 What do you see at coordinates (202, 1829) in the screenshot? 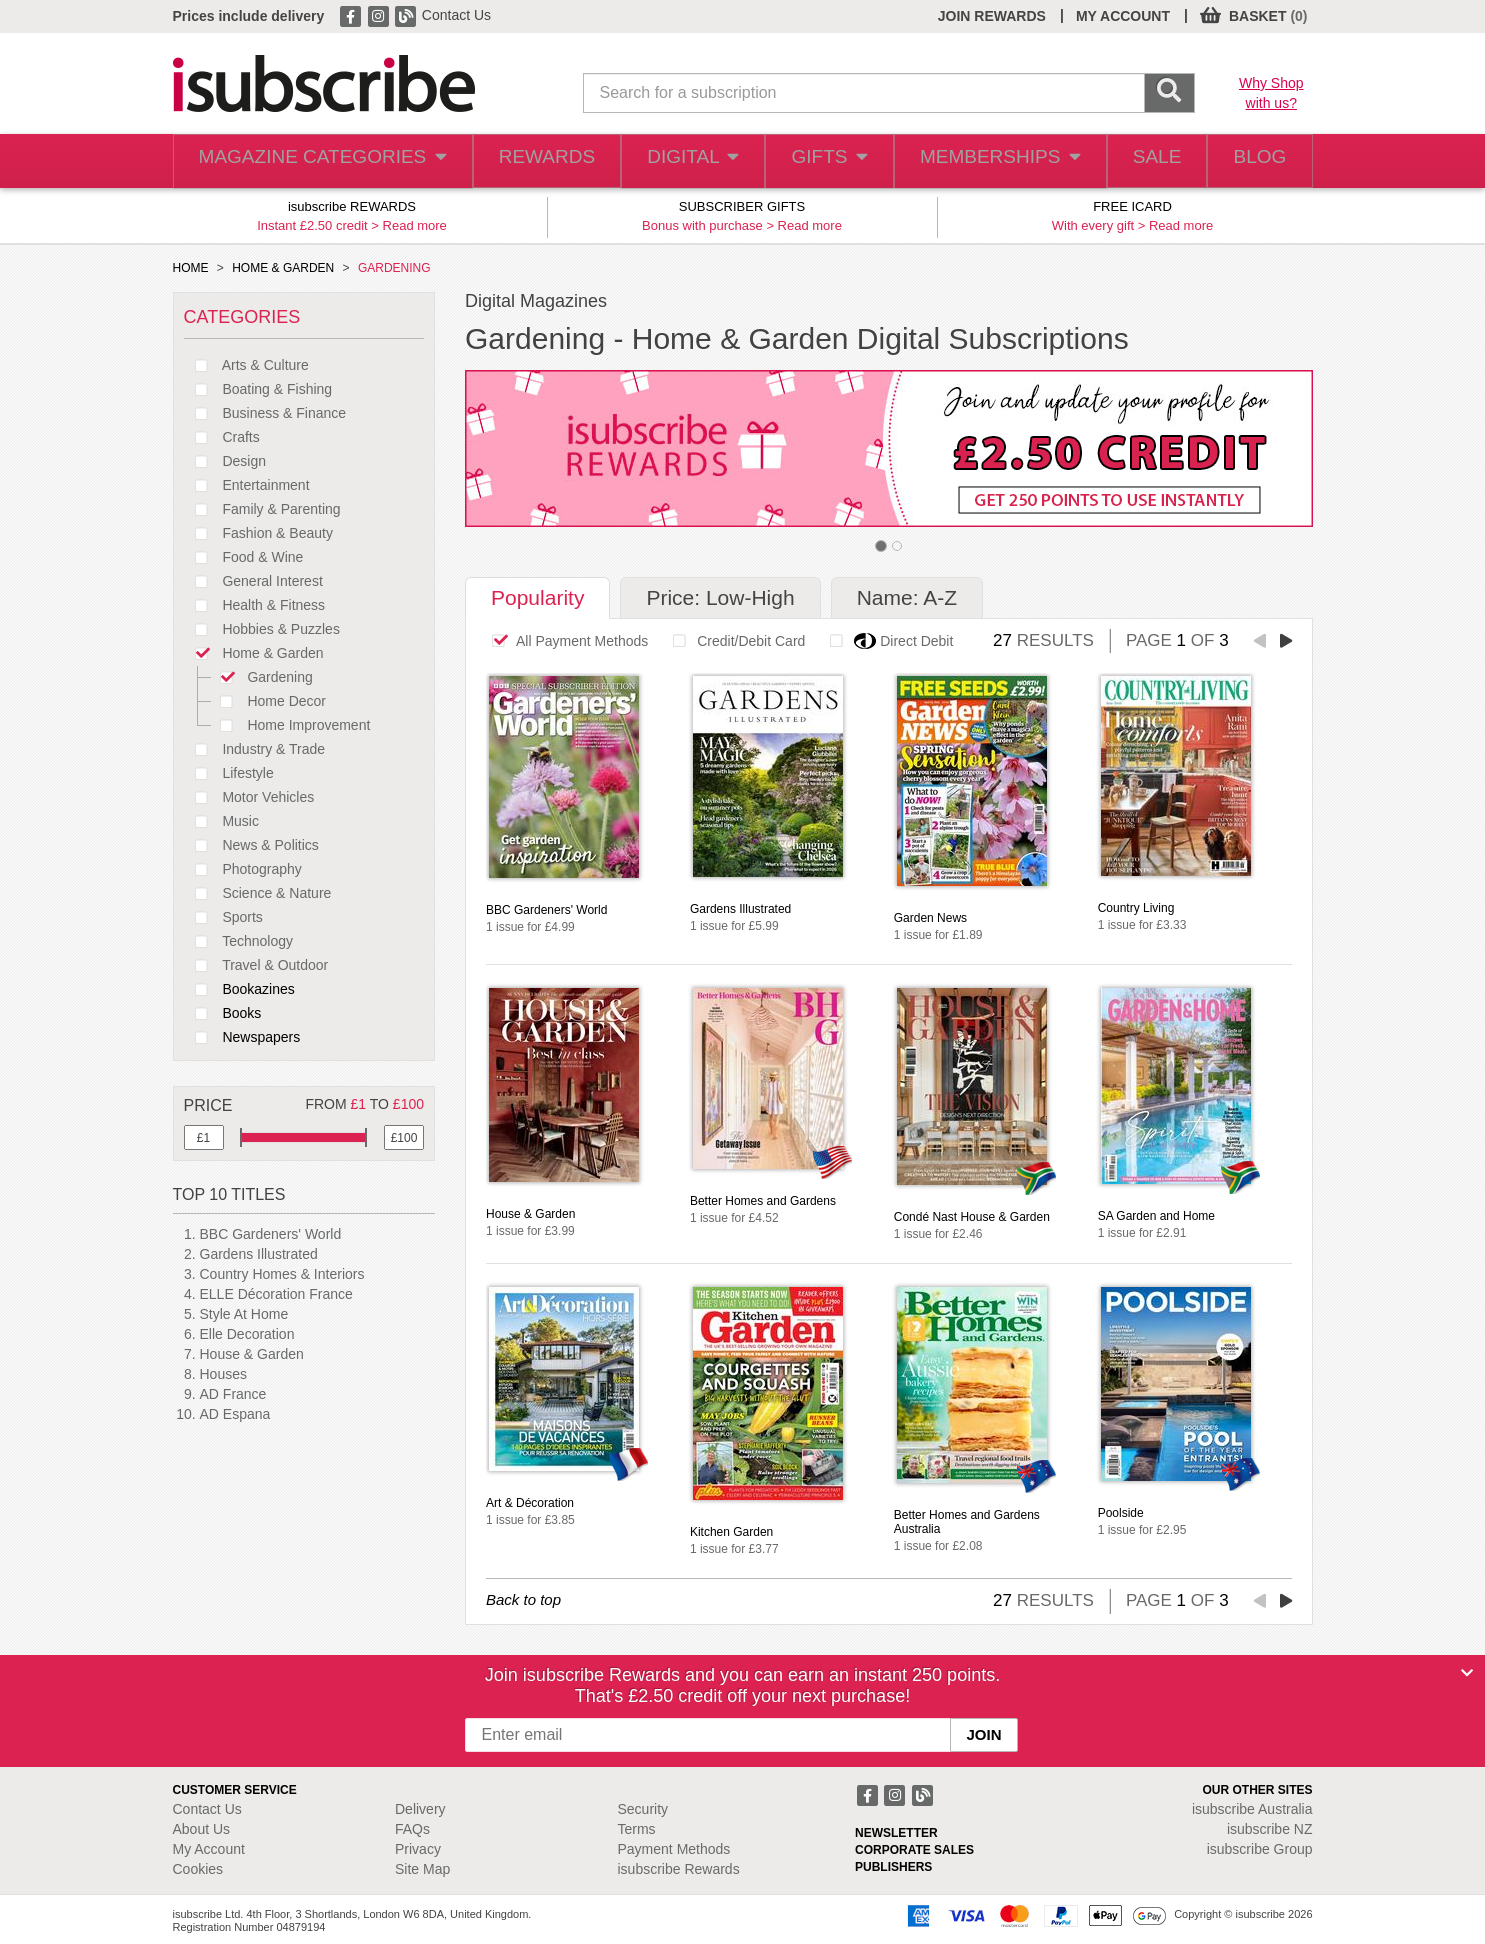
I see `About Us` at bounding box center [202, 1829].